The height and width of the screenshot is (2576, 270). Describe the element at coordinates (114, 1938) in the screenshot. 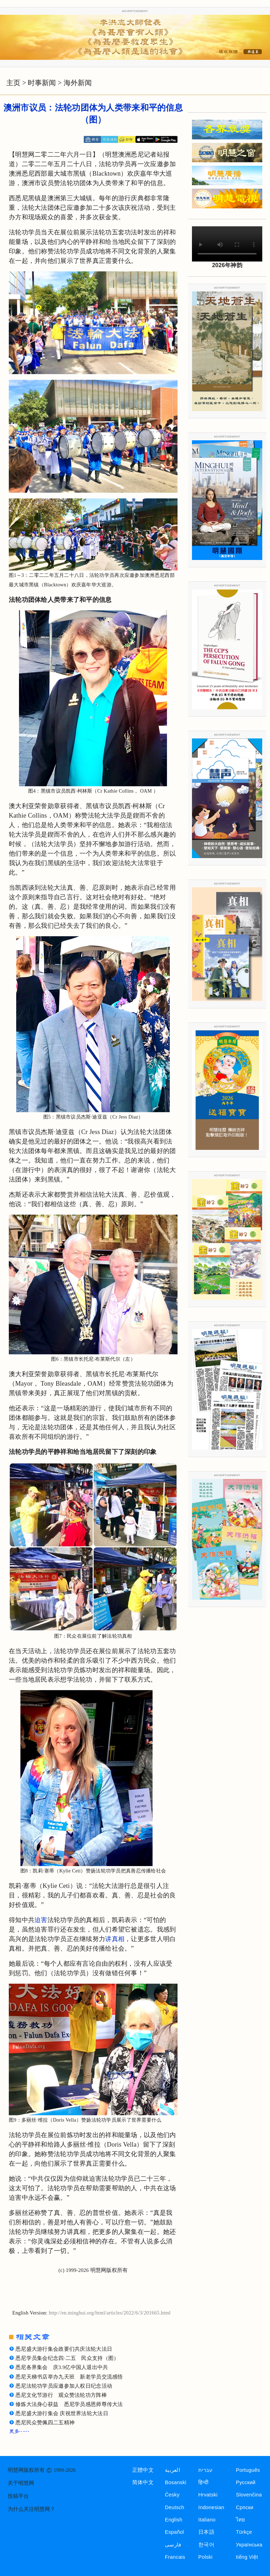

I see `讲真相` at that location.